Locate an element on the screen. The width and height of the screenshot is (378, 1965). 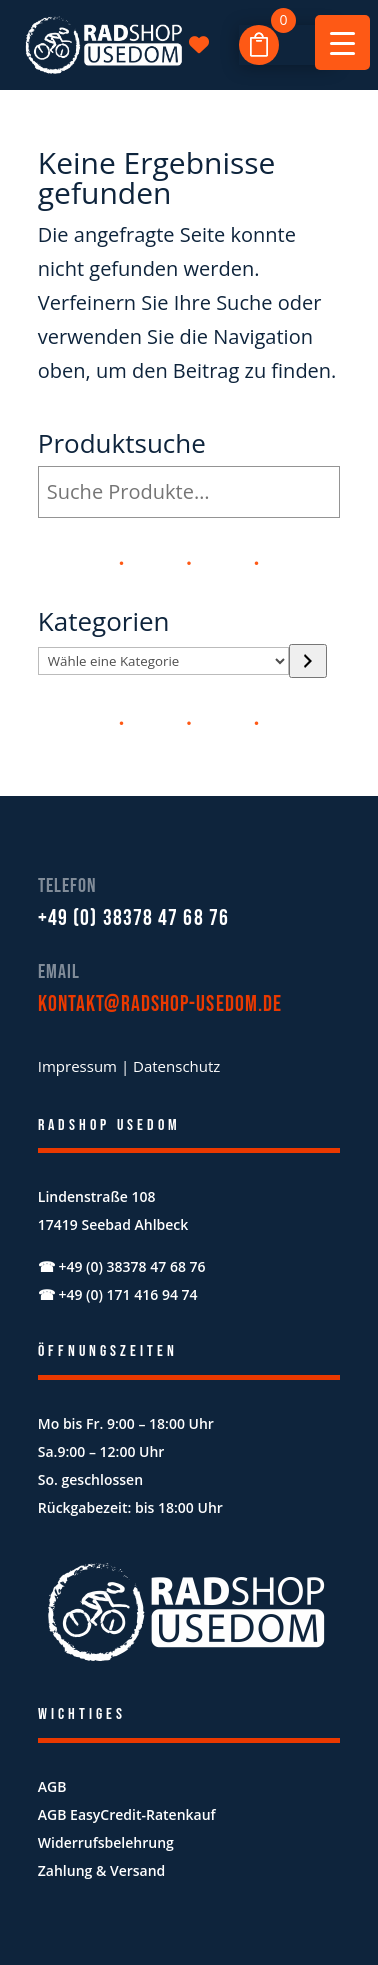
[Menu Trigger] is located at coordinates (342, 42).